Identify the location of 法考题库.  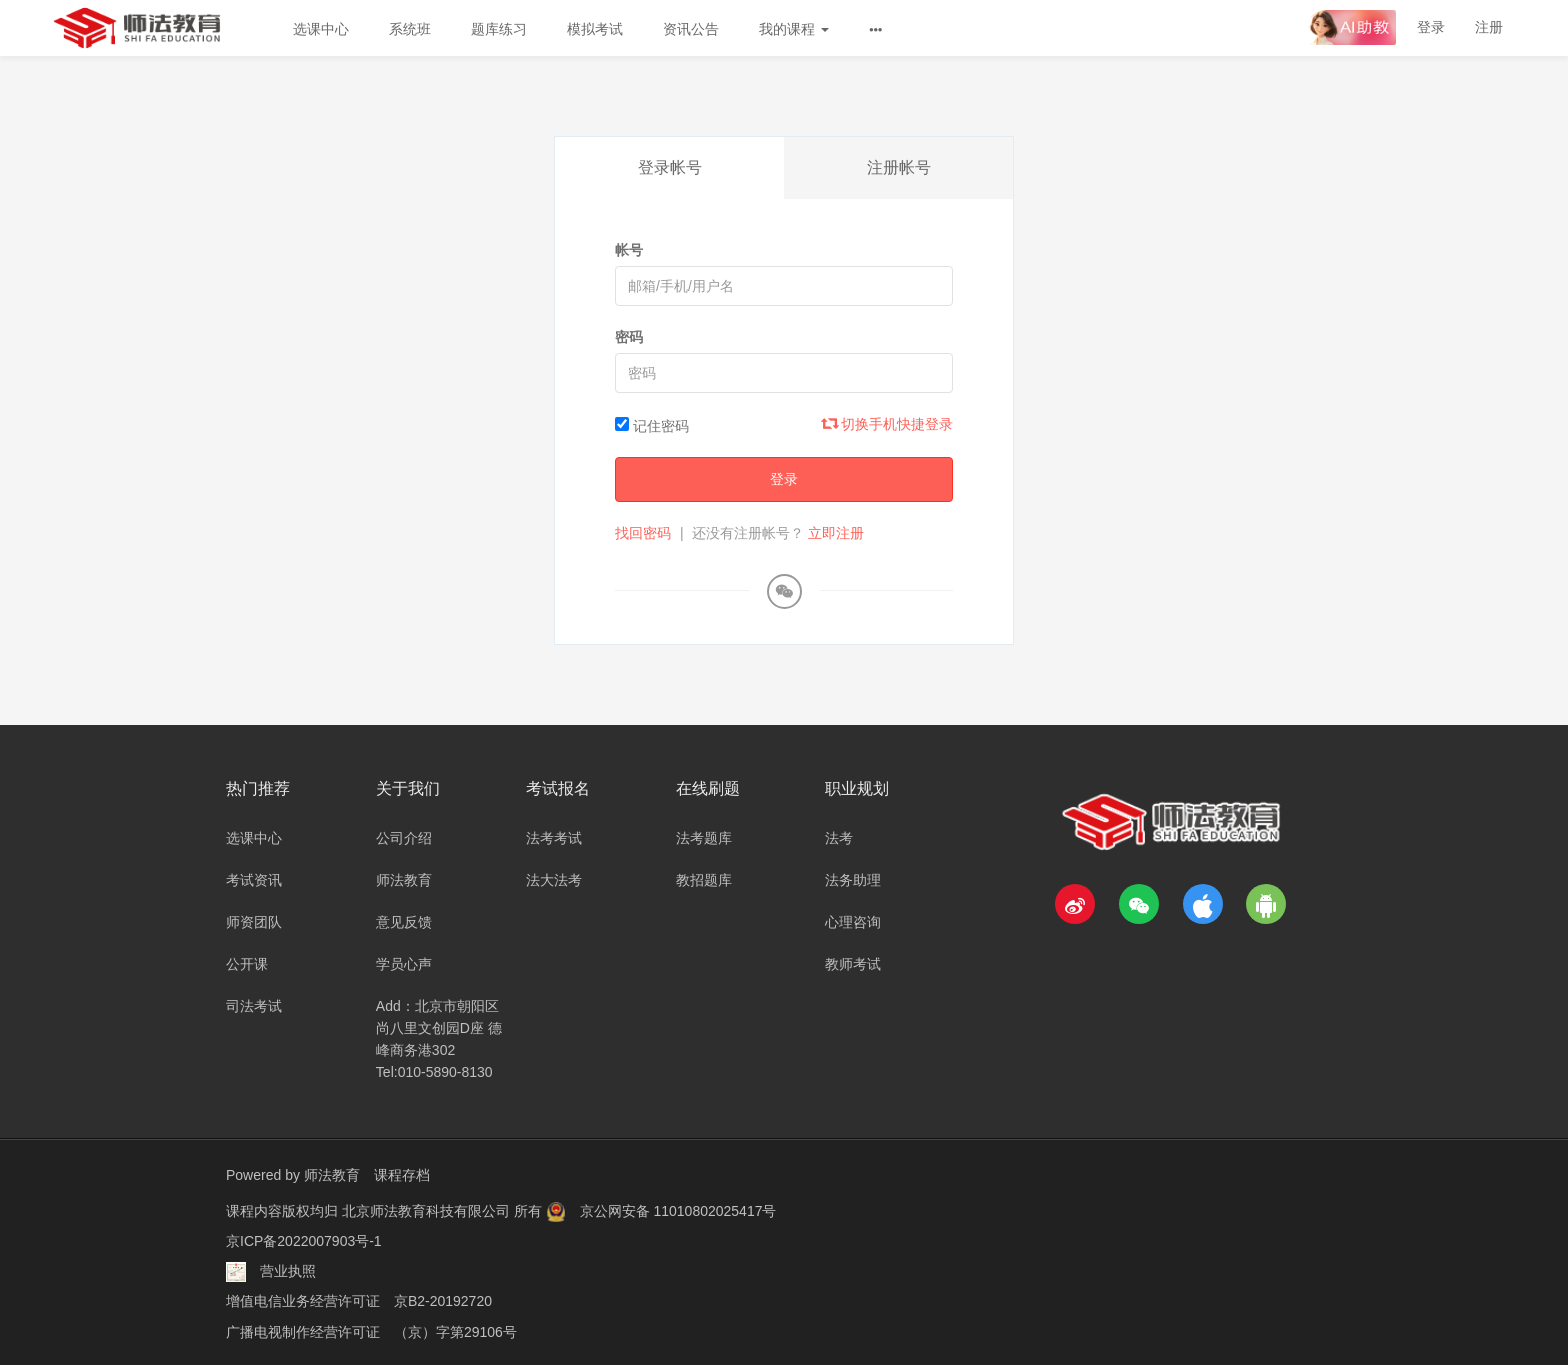
(704, 838).